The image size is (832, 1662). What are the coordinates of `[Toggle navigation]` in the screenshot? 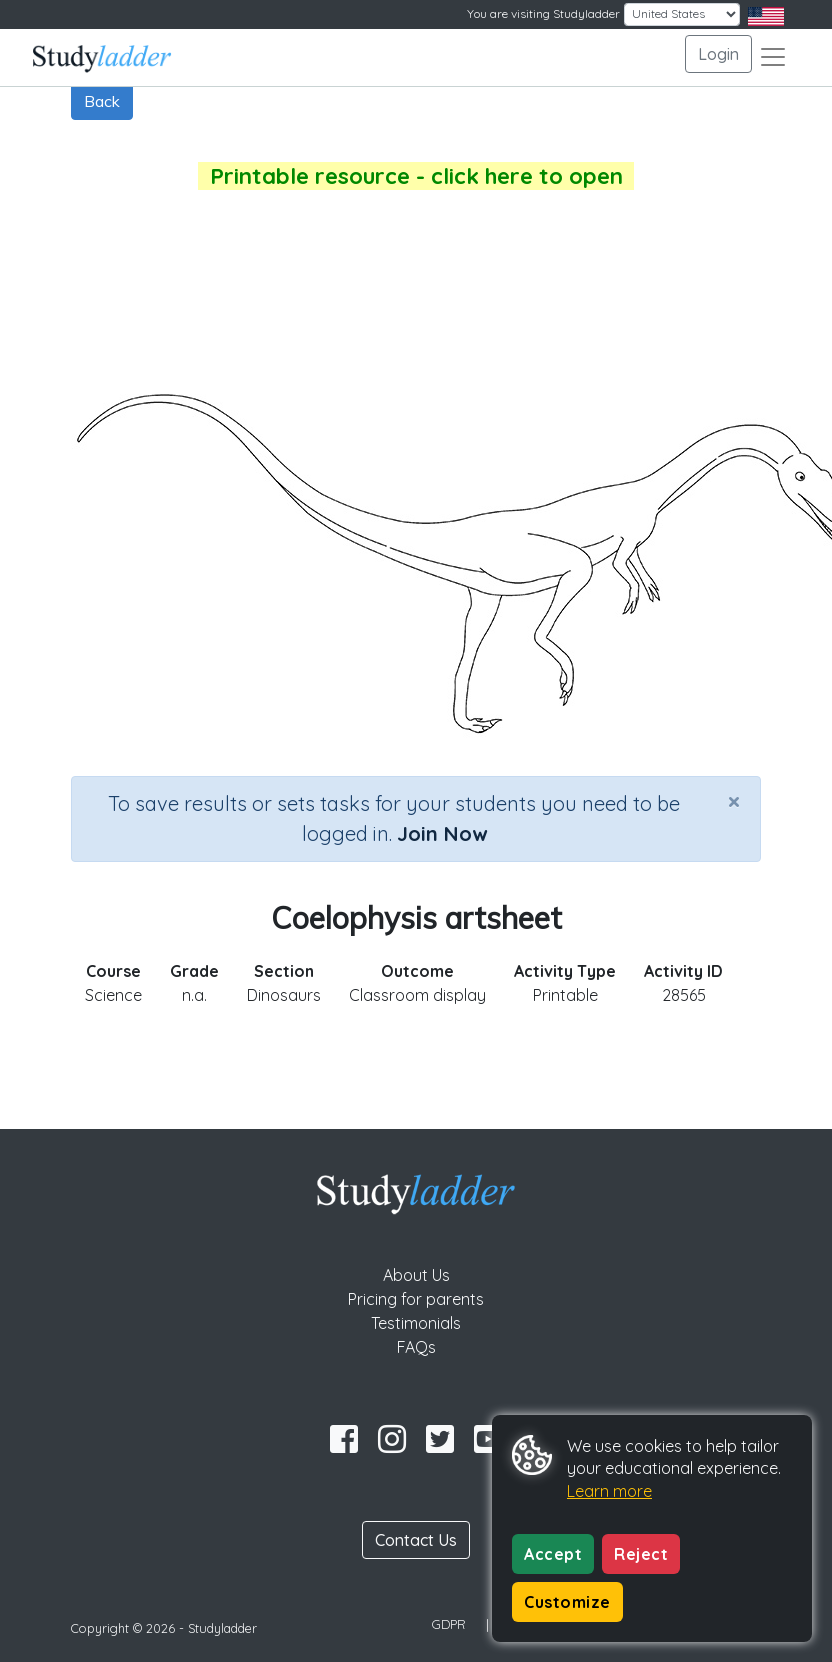 It's located at (773, 57).